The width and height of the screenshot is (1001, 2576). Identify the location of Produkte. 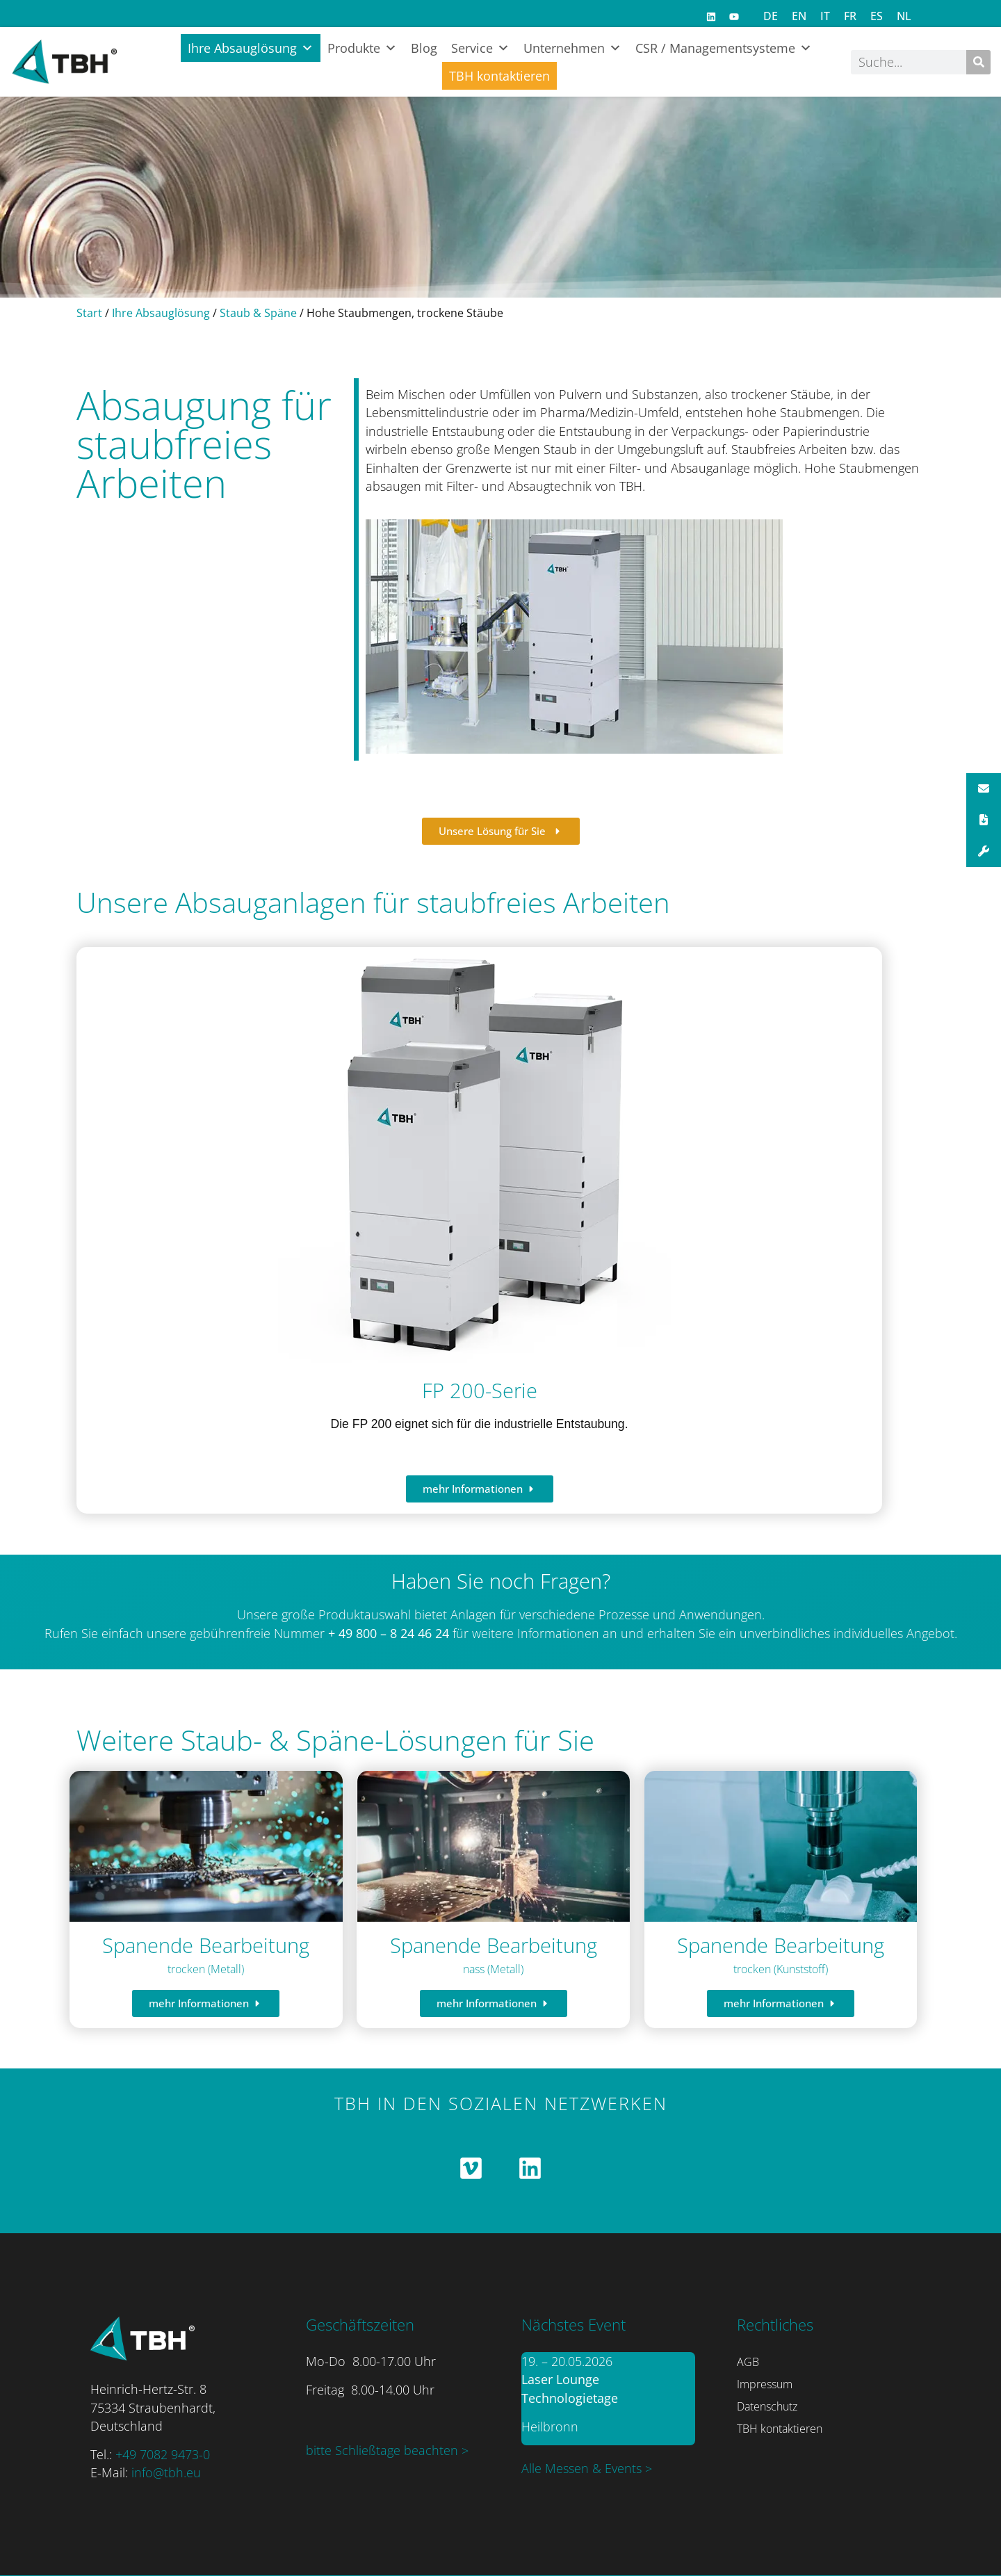
(362, 48).